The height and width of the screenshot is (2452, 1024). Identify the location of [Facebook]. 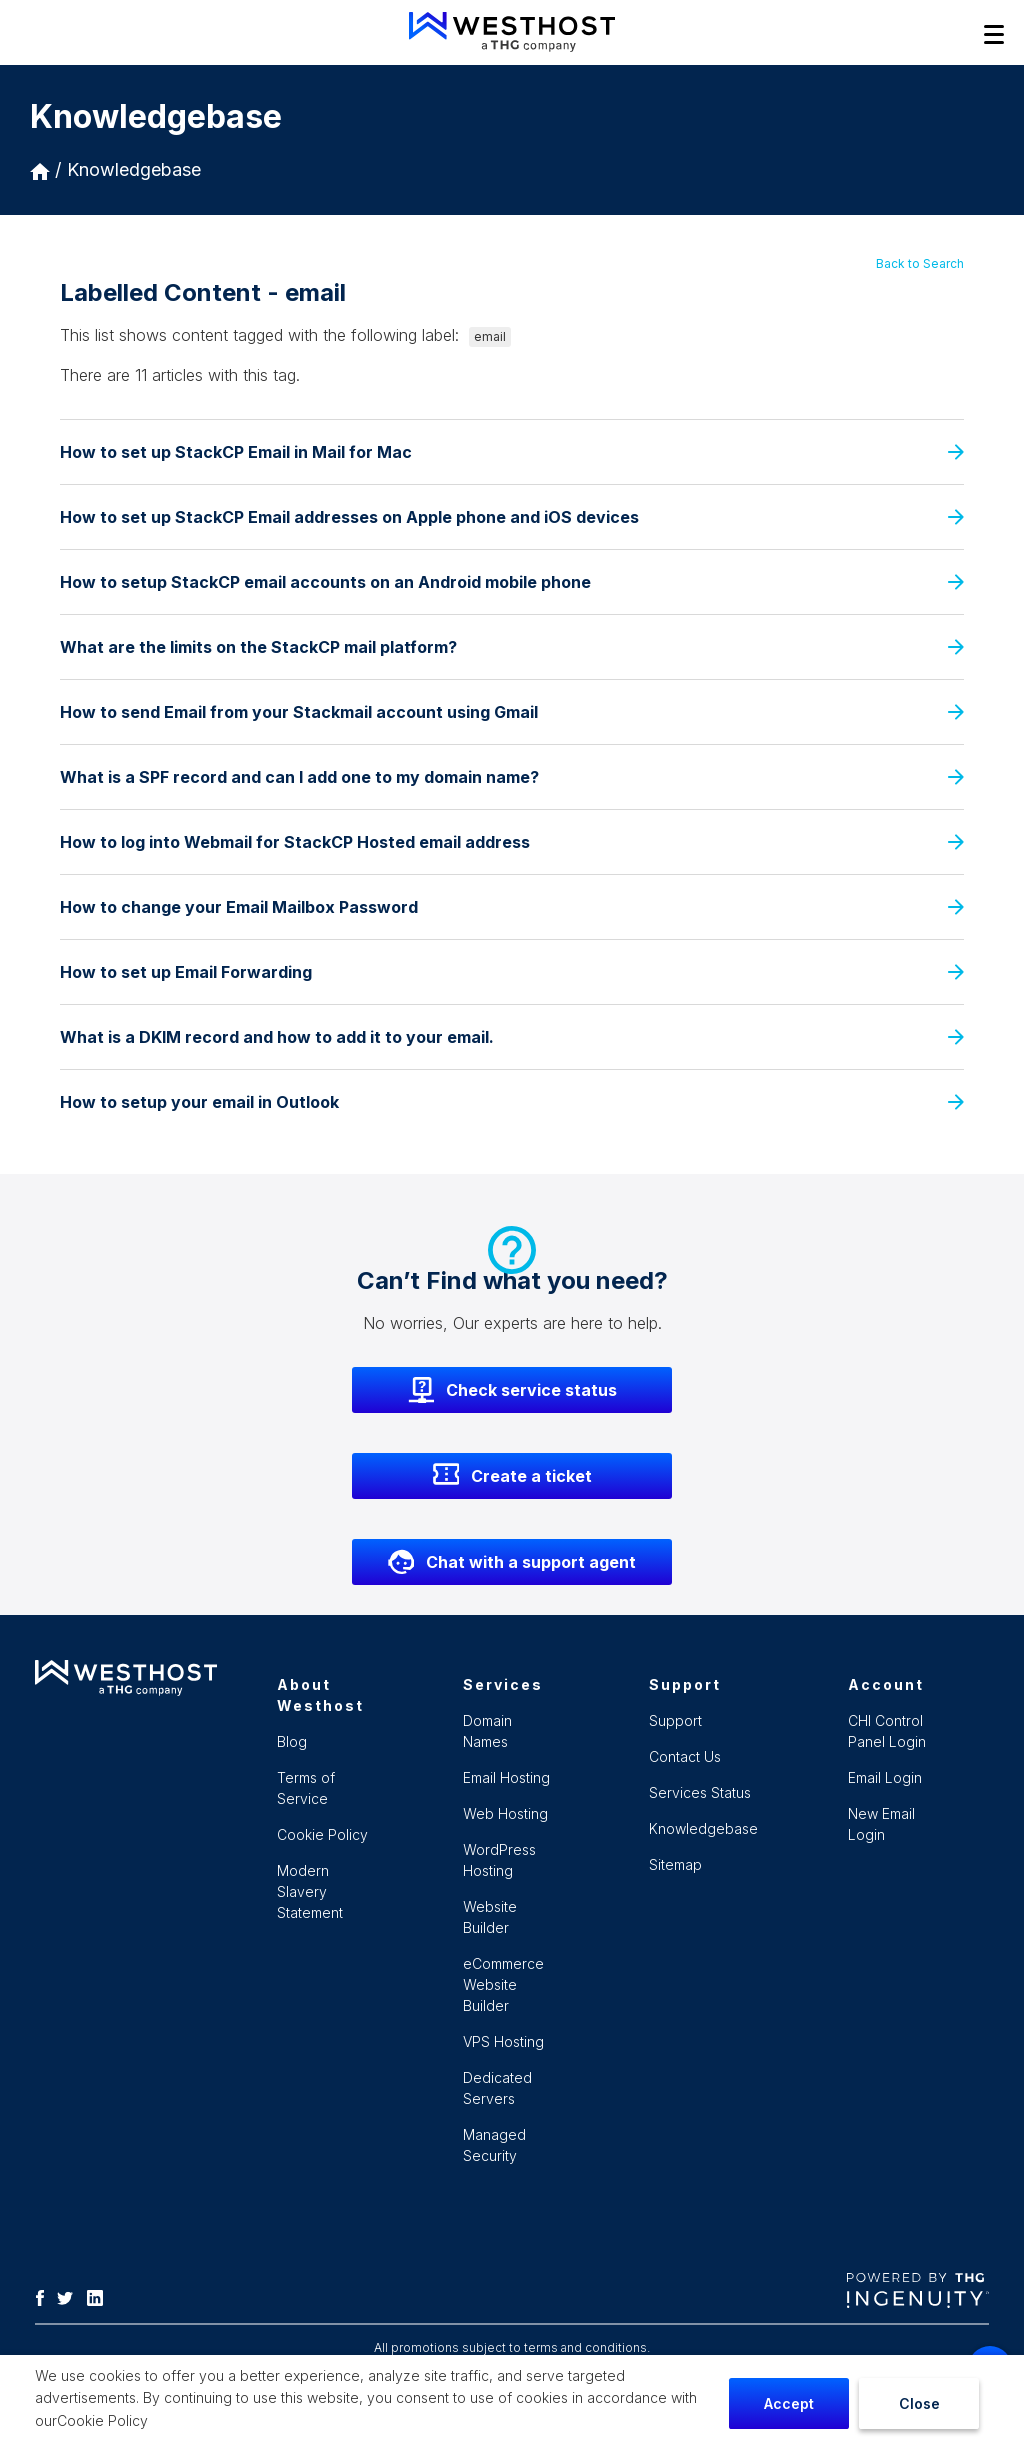
(45, 2296).